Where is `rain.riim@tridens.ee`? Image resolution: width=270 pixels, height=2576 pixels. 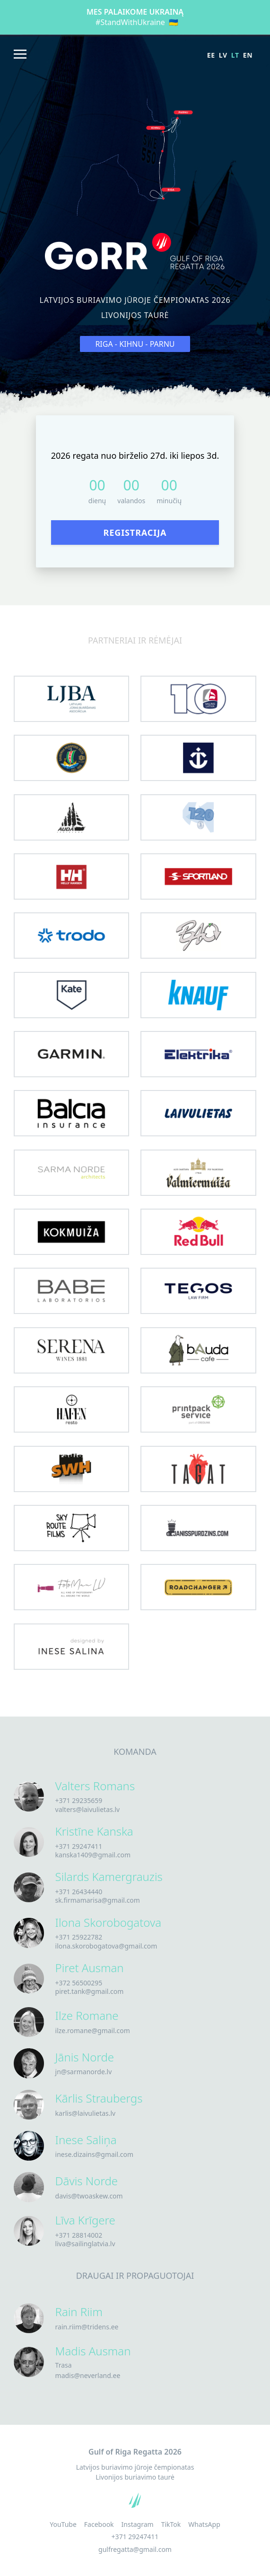
rain.riim@tridens.ee is located at coordinates (87, 2326).